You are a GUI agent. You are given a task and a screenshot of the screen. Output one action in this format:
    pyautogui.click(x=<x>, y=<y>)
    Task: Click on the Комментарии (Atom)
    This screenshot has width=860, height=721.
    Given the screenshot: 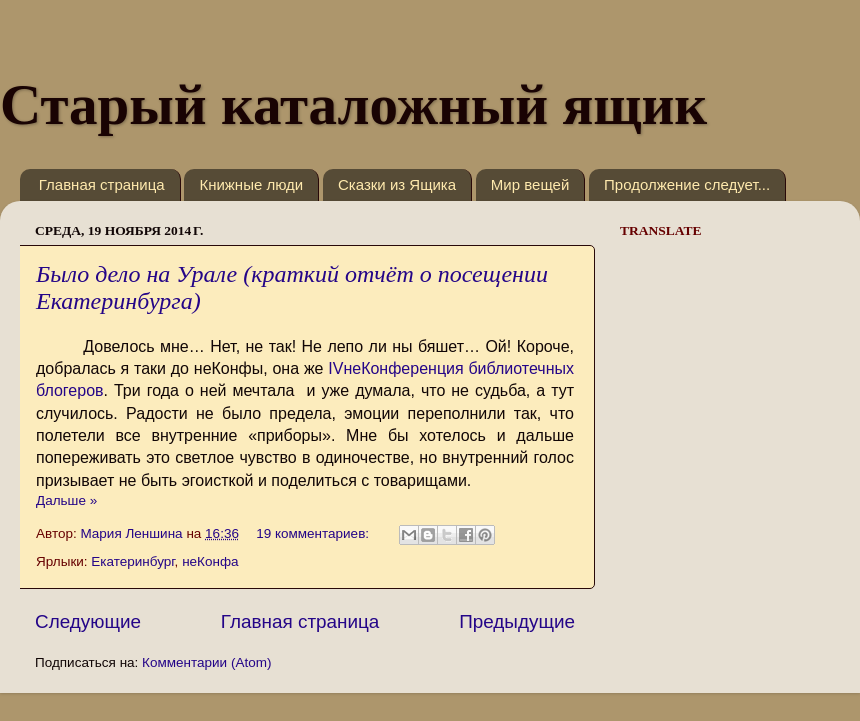 What is the action you would take?
    pyautogui.click(x=206, y=662)
    